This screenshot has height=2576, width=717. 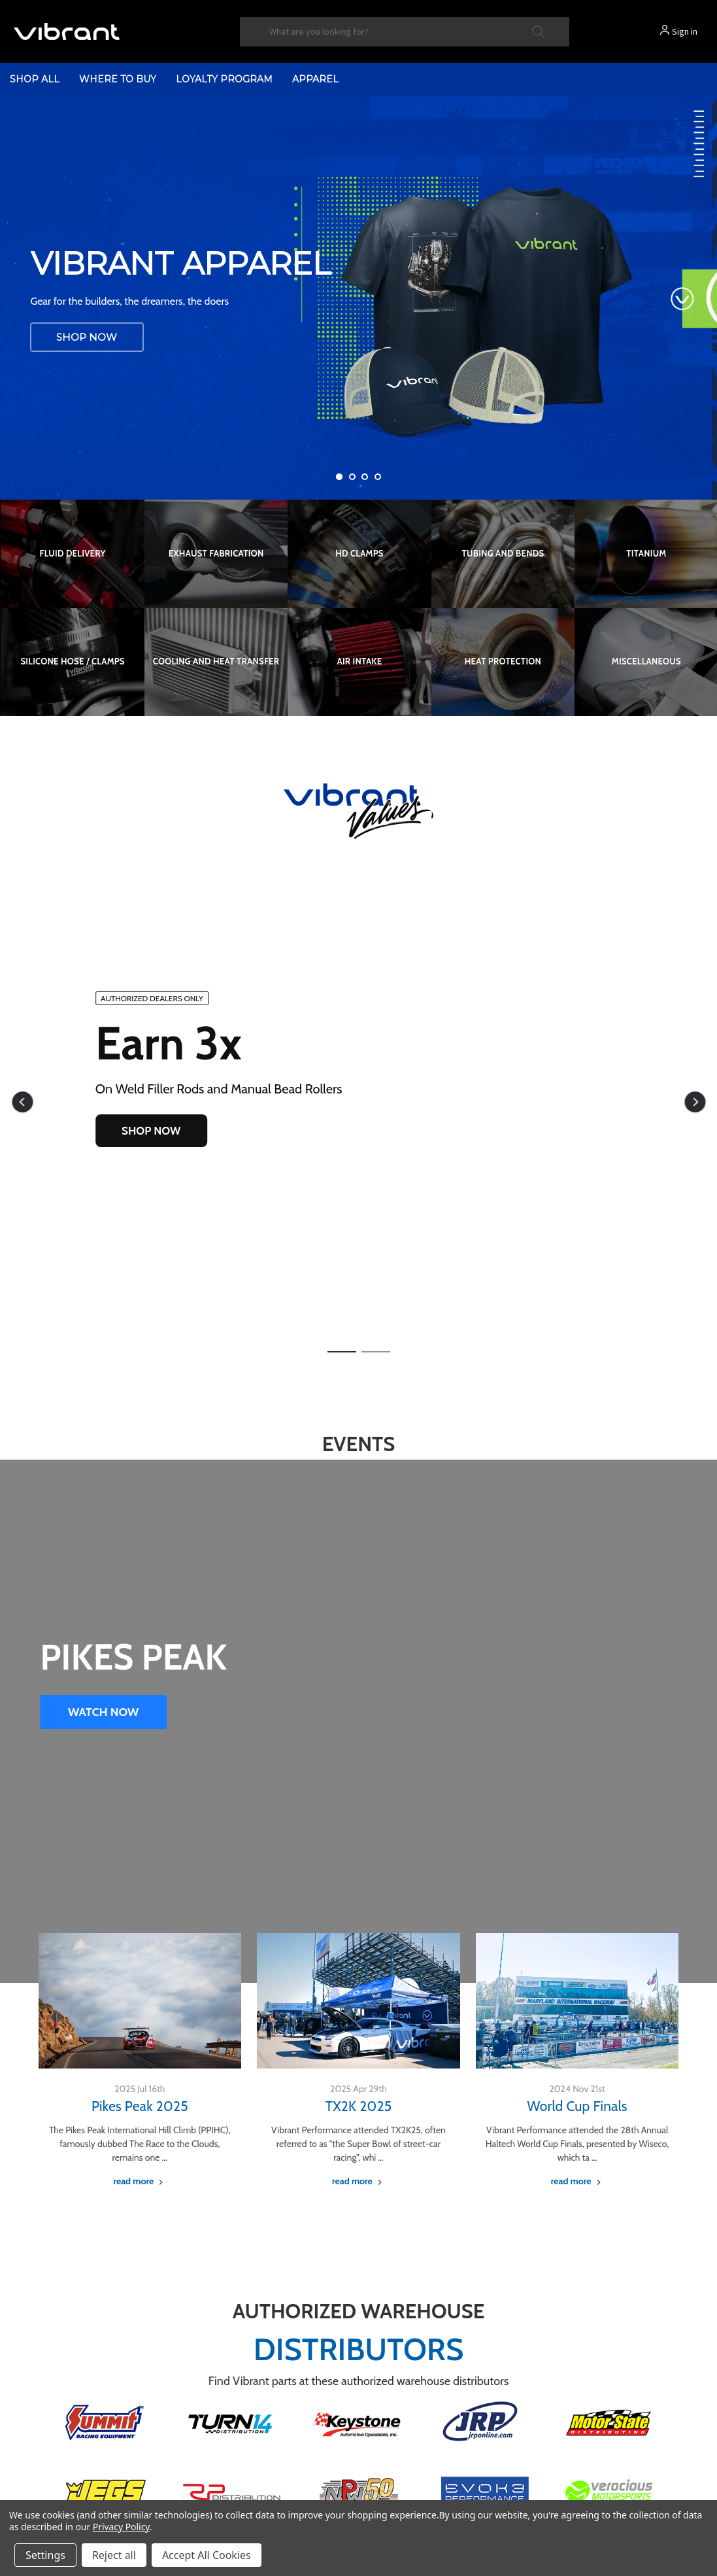 I want to click on Where to Buy, so click(x=117, y=79).